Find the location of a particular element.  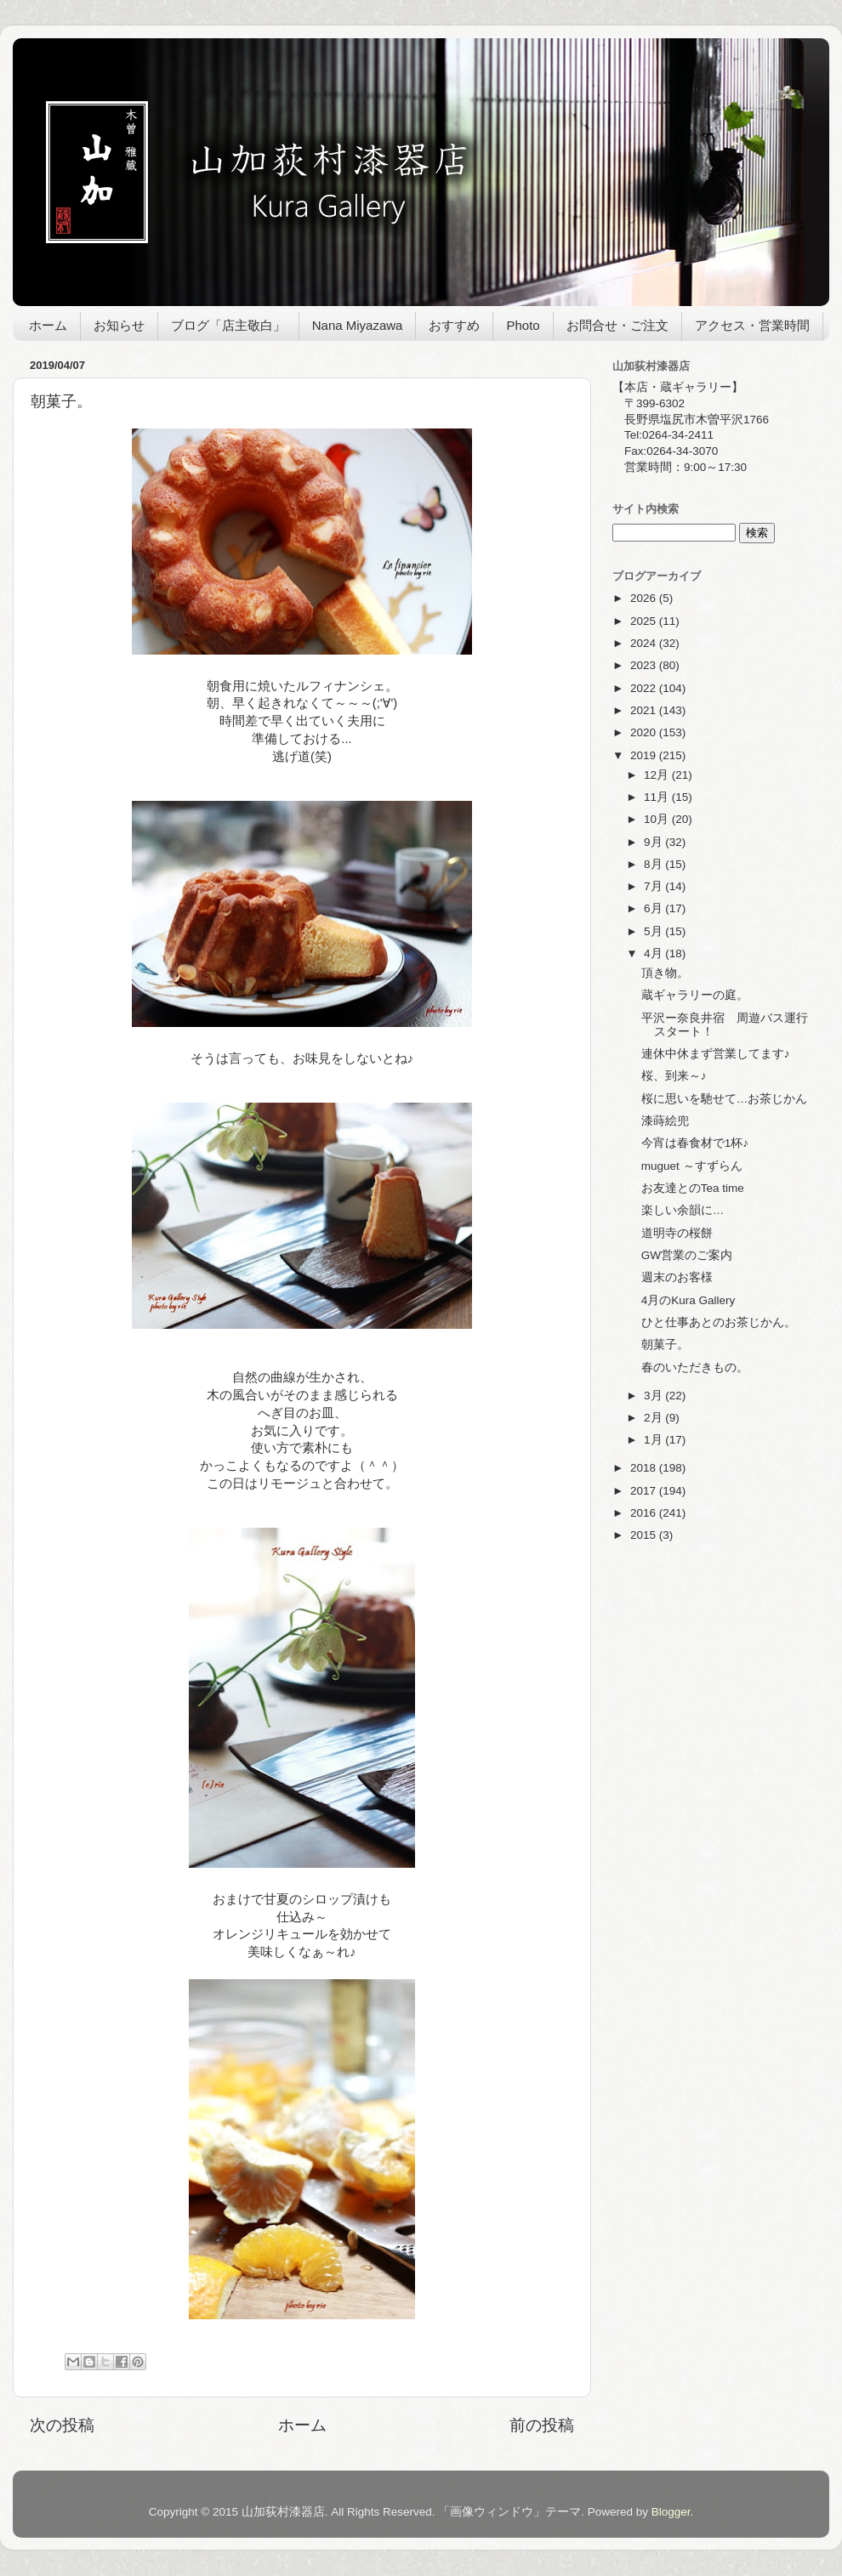

muguet ～すずらん is located at coordinates (691, 1166).